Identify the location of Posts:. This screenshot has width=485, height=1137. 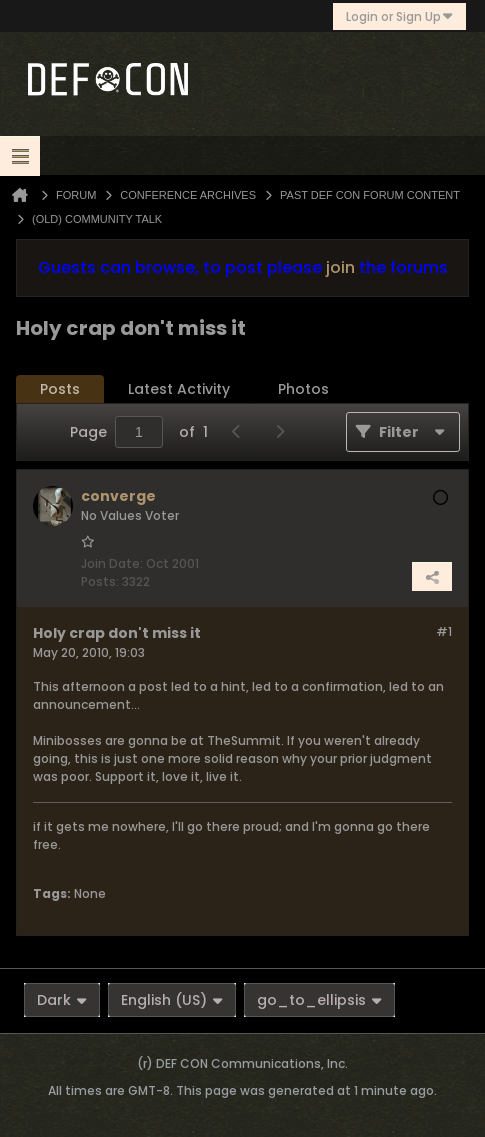
(100, 581).